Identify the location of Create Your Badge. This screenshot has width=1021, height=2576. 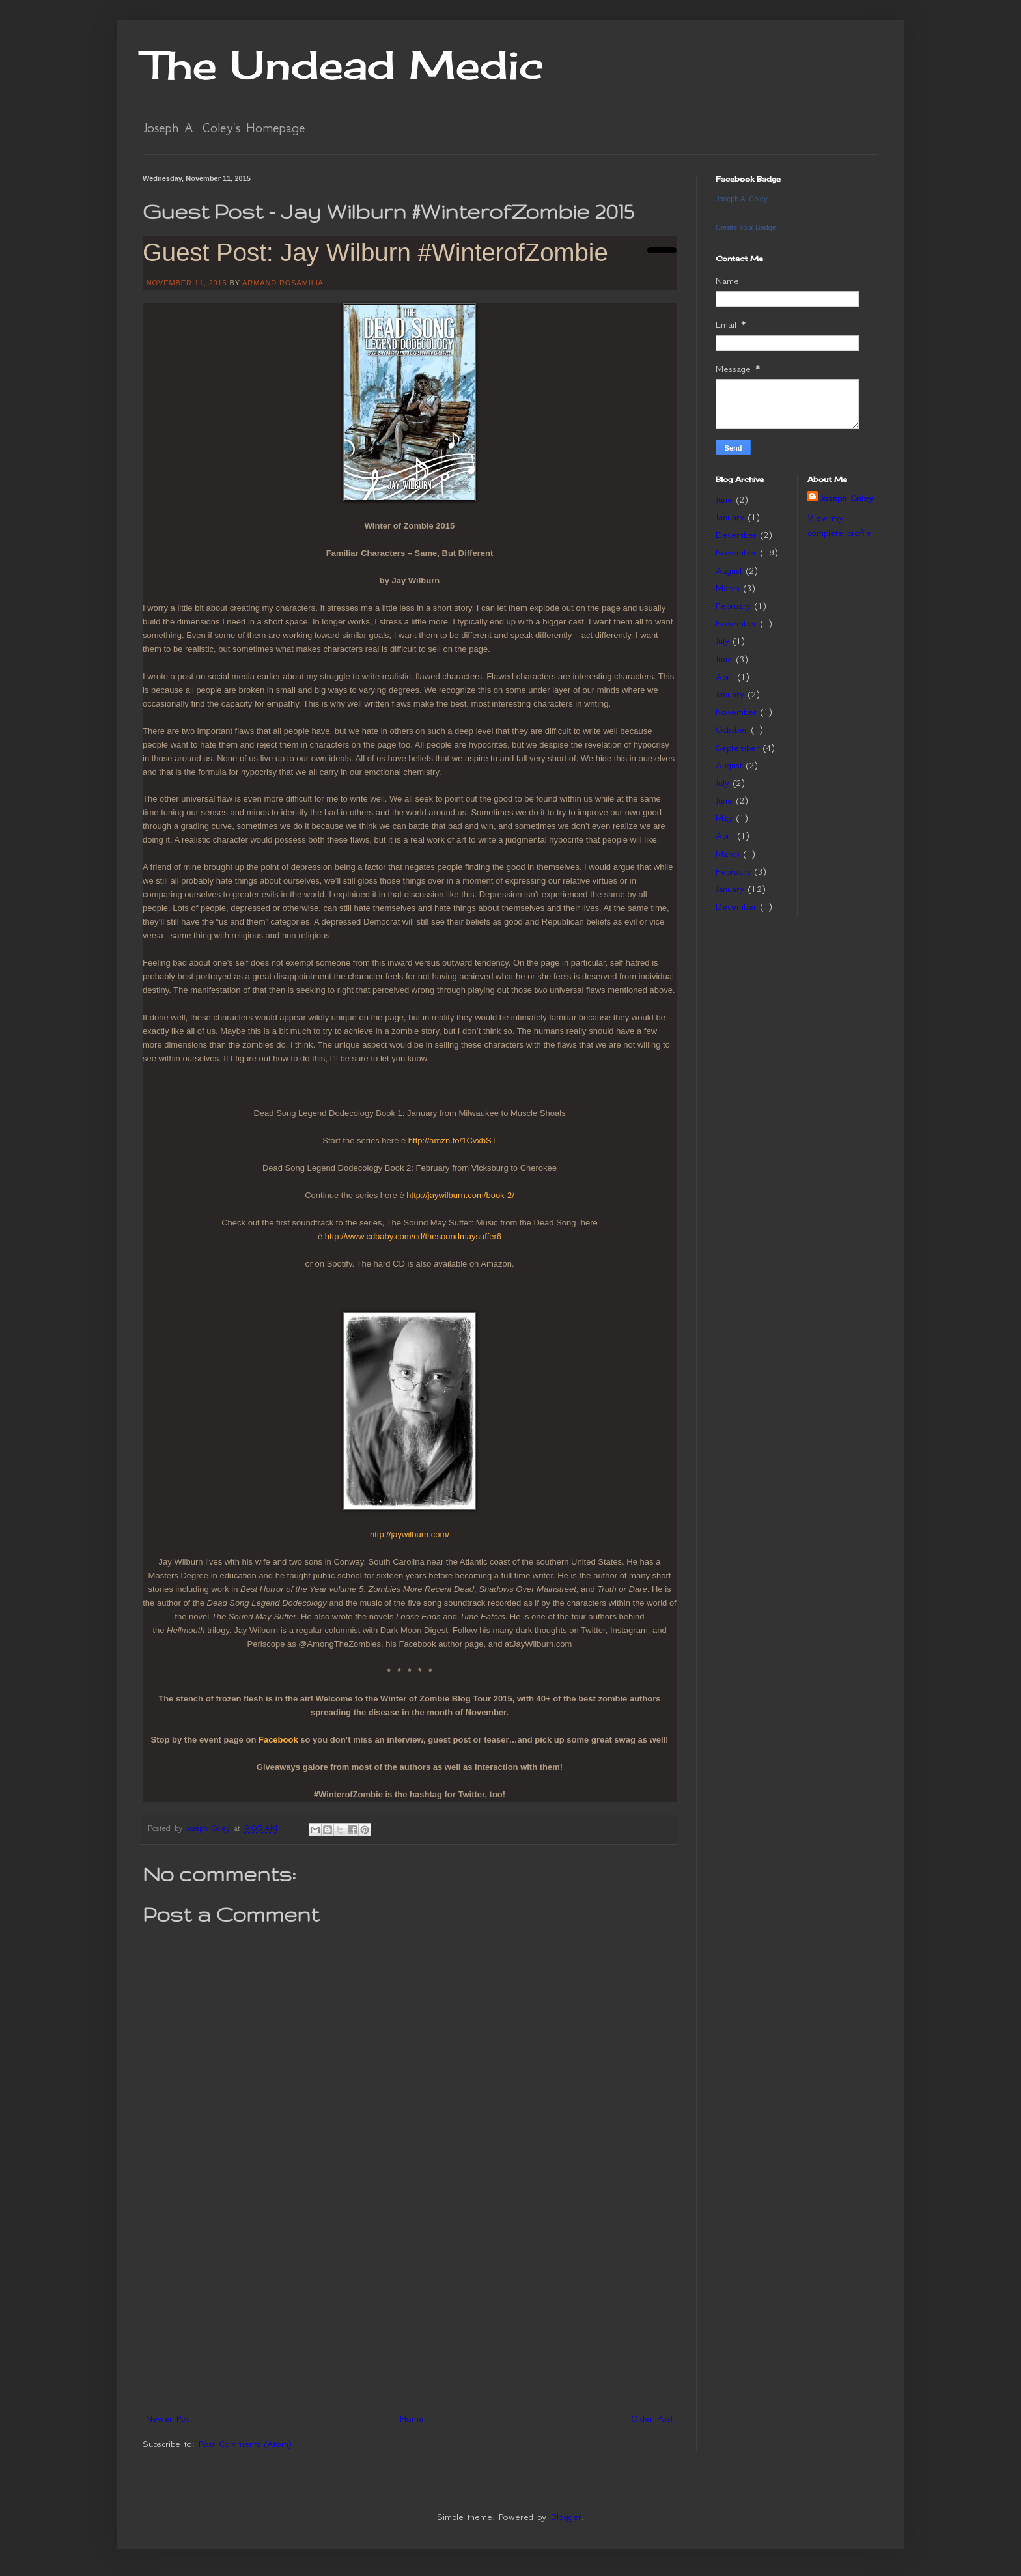
(746, 227).